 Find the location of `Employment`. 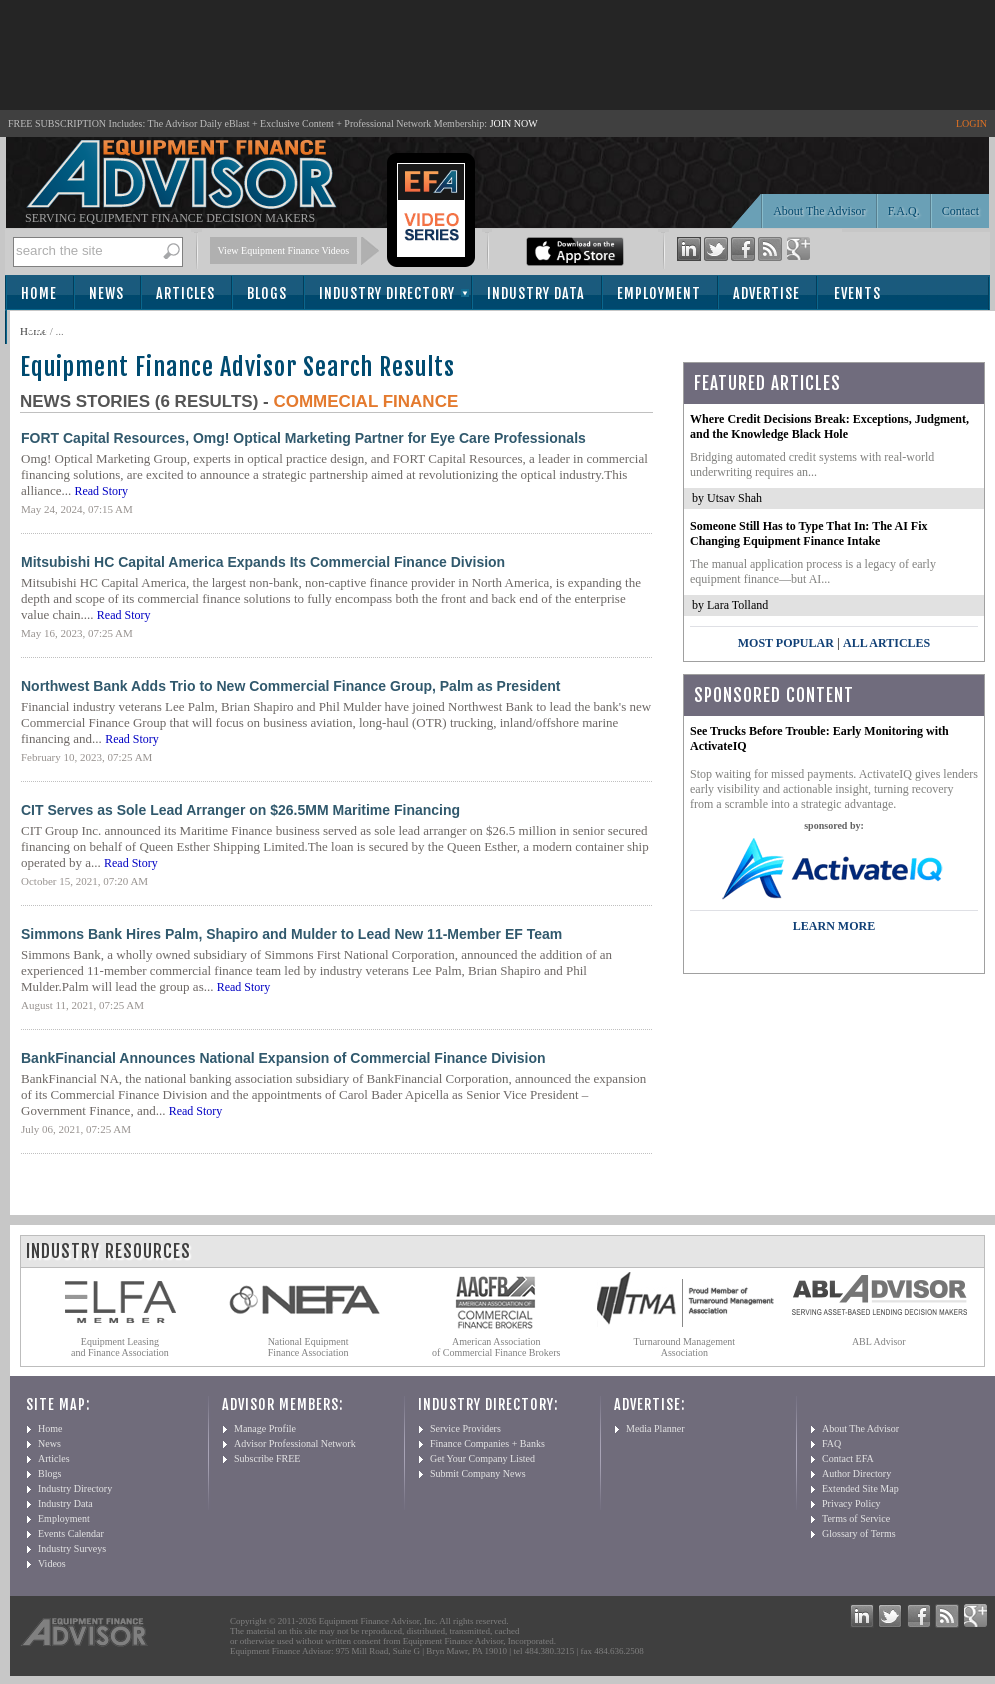

Employment is located at coordinates (659, 293).